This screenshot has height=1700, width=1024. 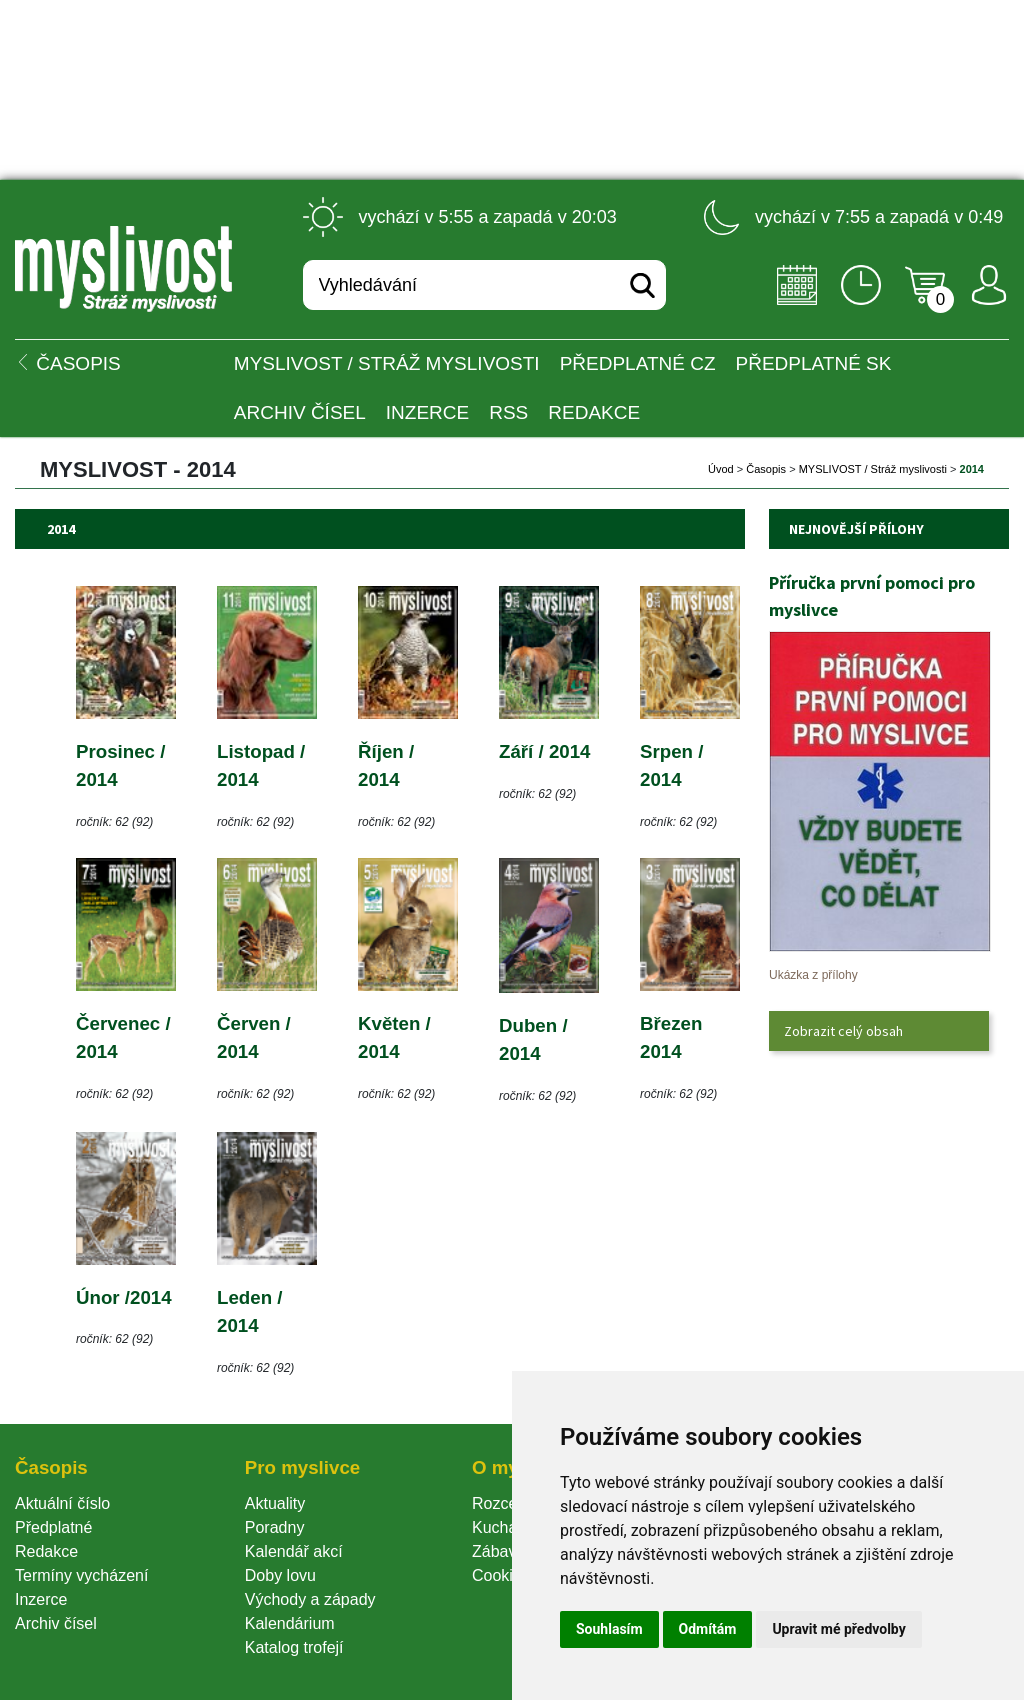 What do you see at coordinates (843, 1031) in the screenshot?
I see `Zobrazit celý obsah` at bounding box center [843, 1031].